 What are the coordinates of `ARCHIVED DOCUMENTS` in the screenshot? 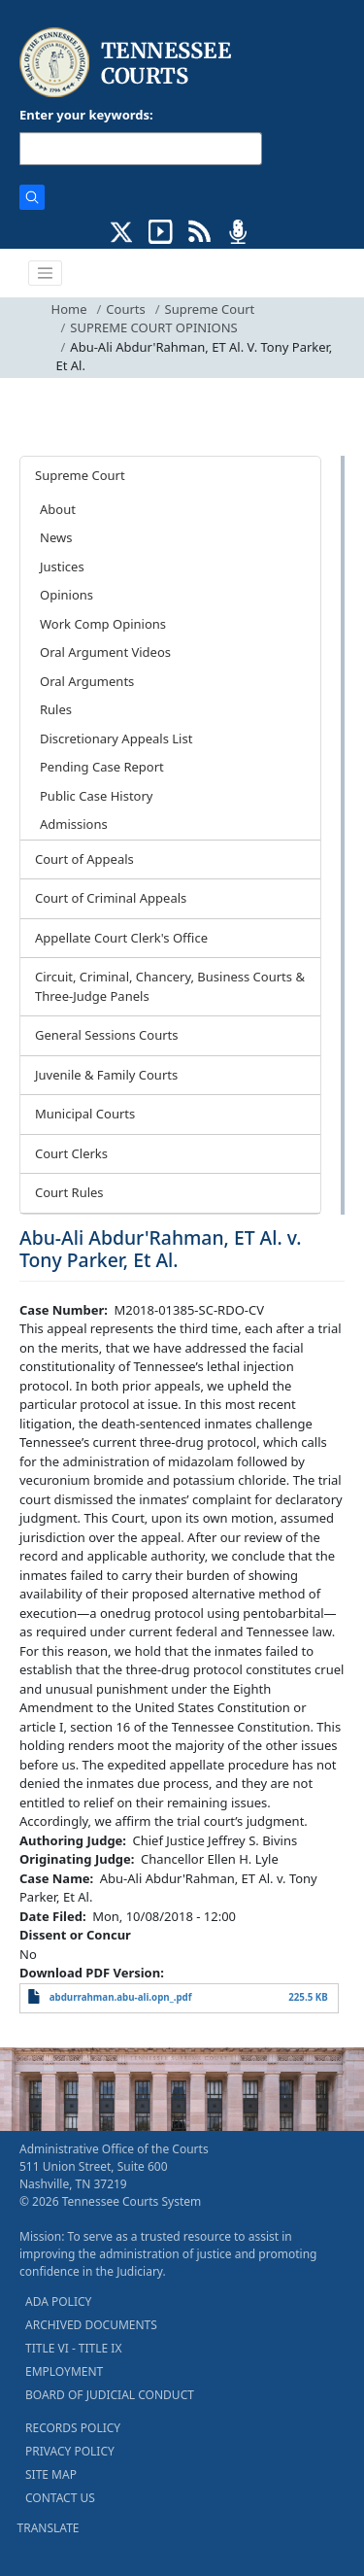 It's located at (91, 2325).